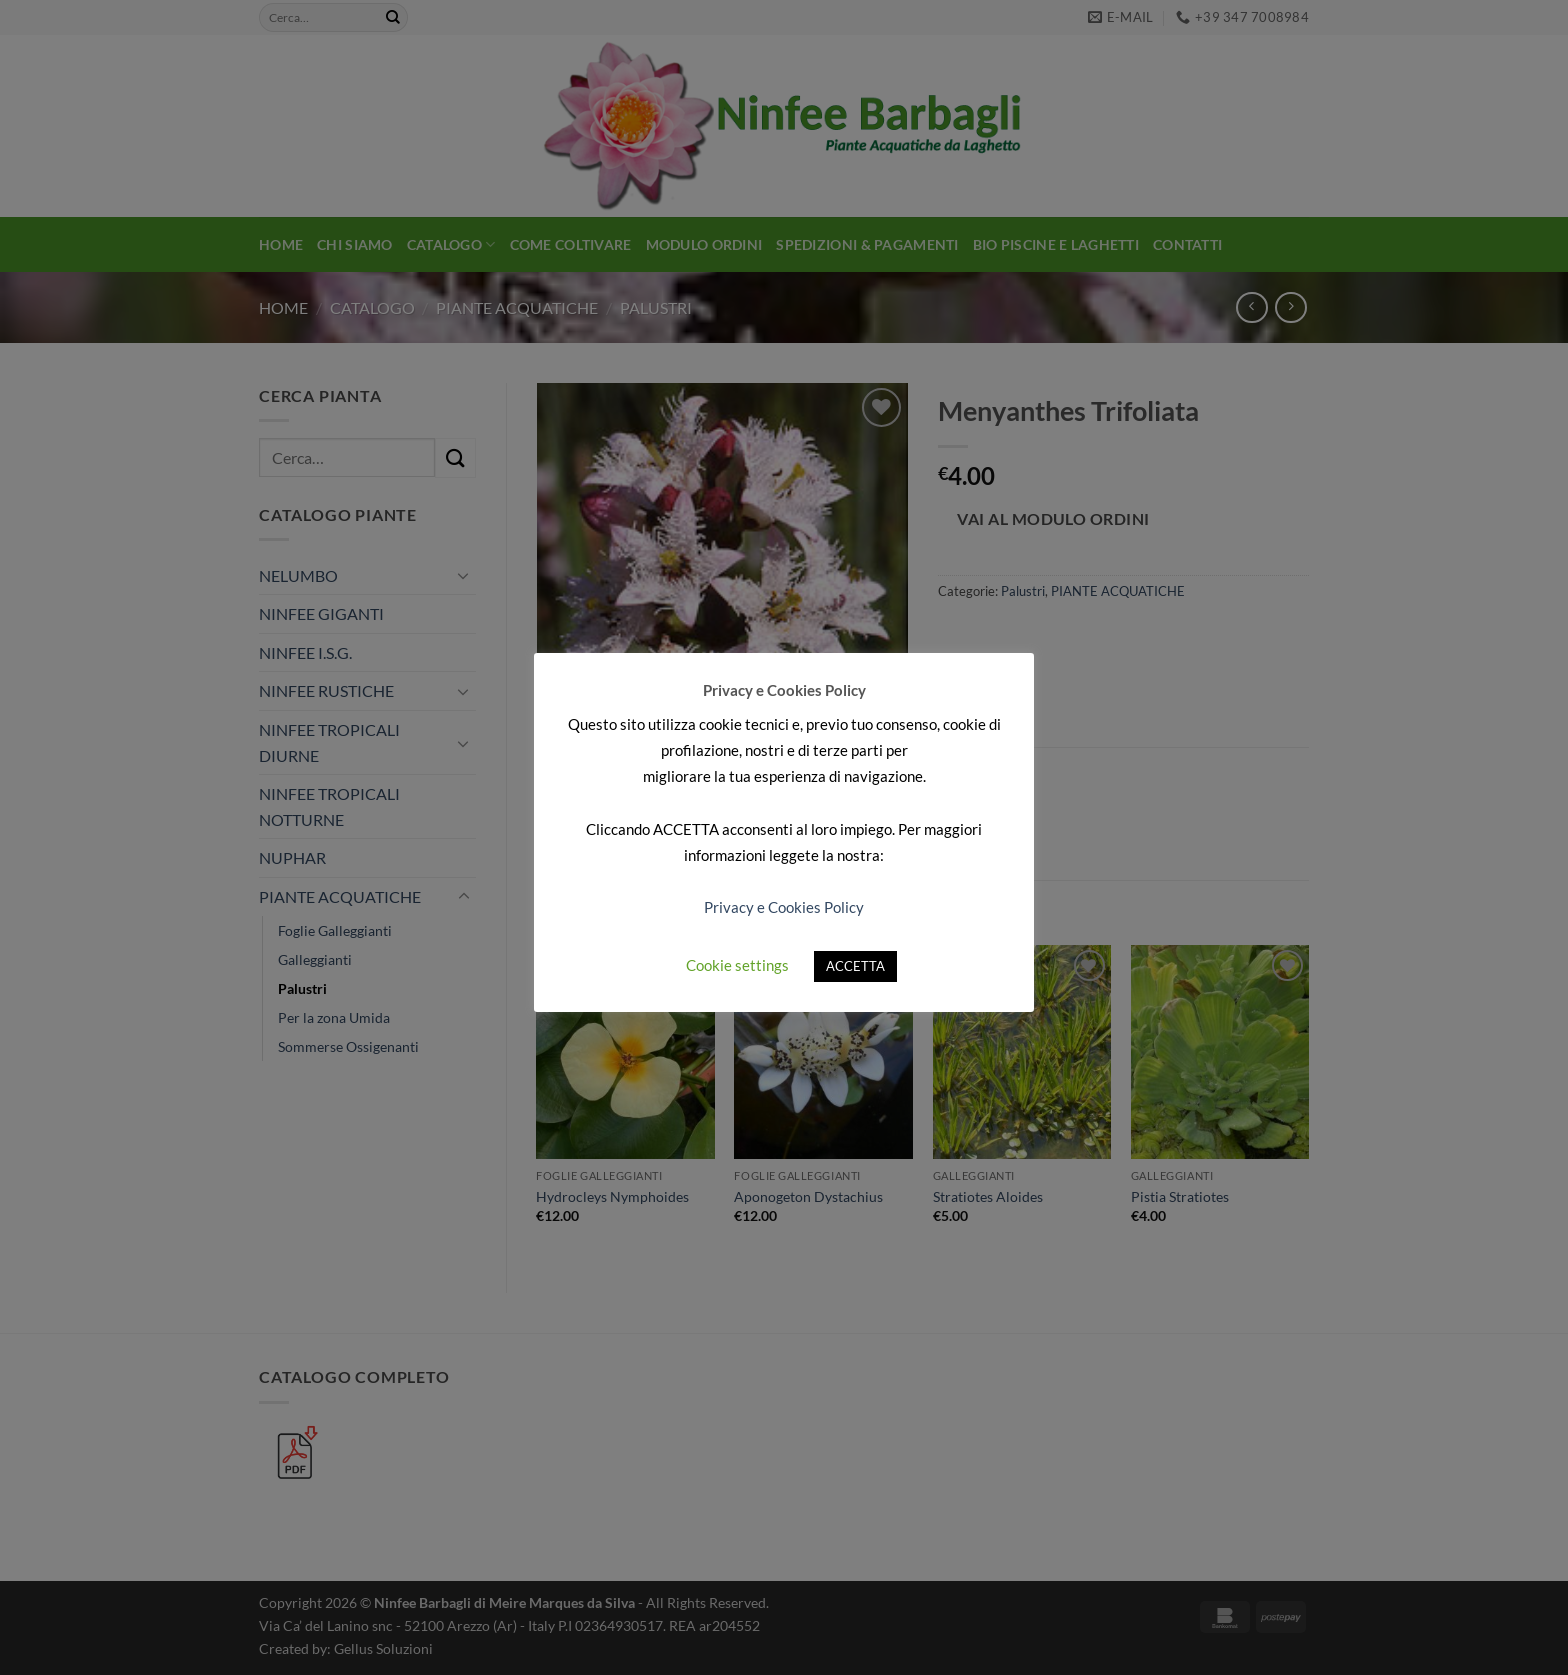 This screenshot has width=1568, height=1675. I want to click on ACCETTA [button], so click(855, 966).